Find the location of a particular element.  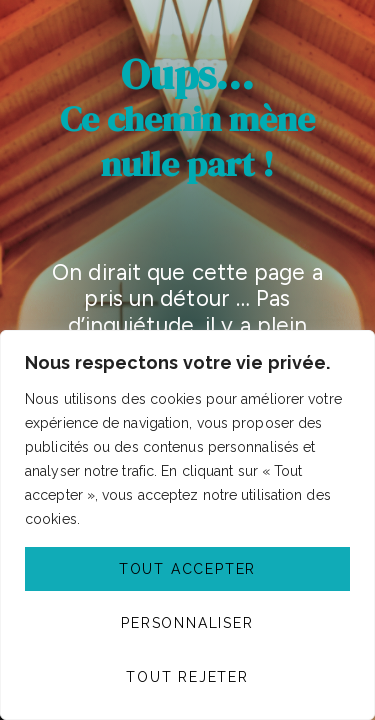

[region] is located at coordinates (187, 525).